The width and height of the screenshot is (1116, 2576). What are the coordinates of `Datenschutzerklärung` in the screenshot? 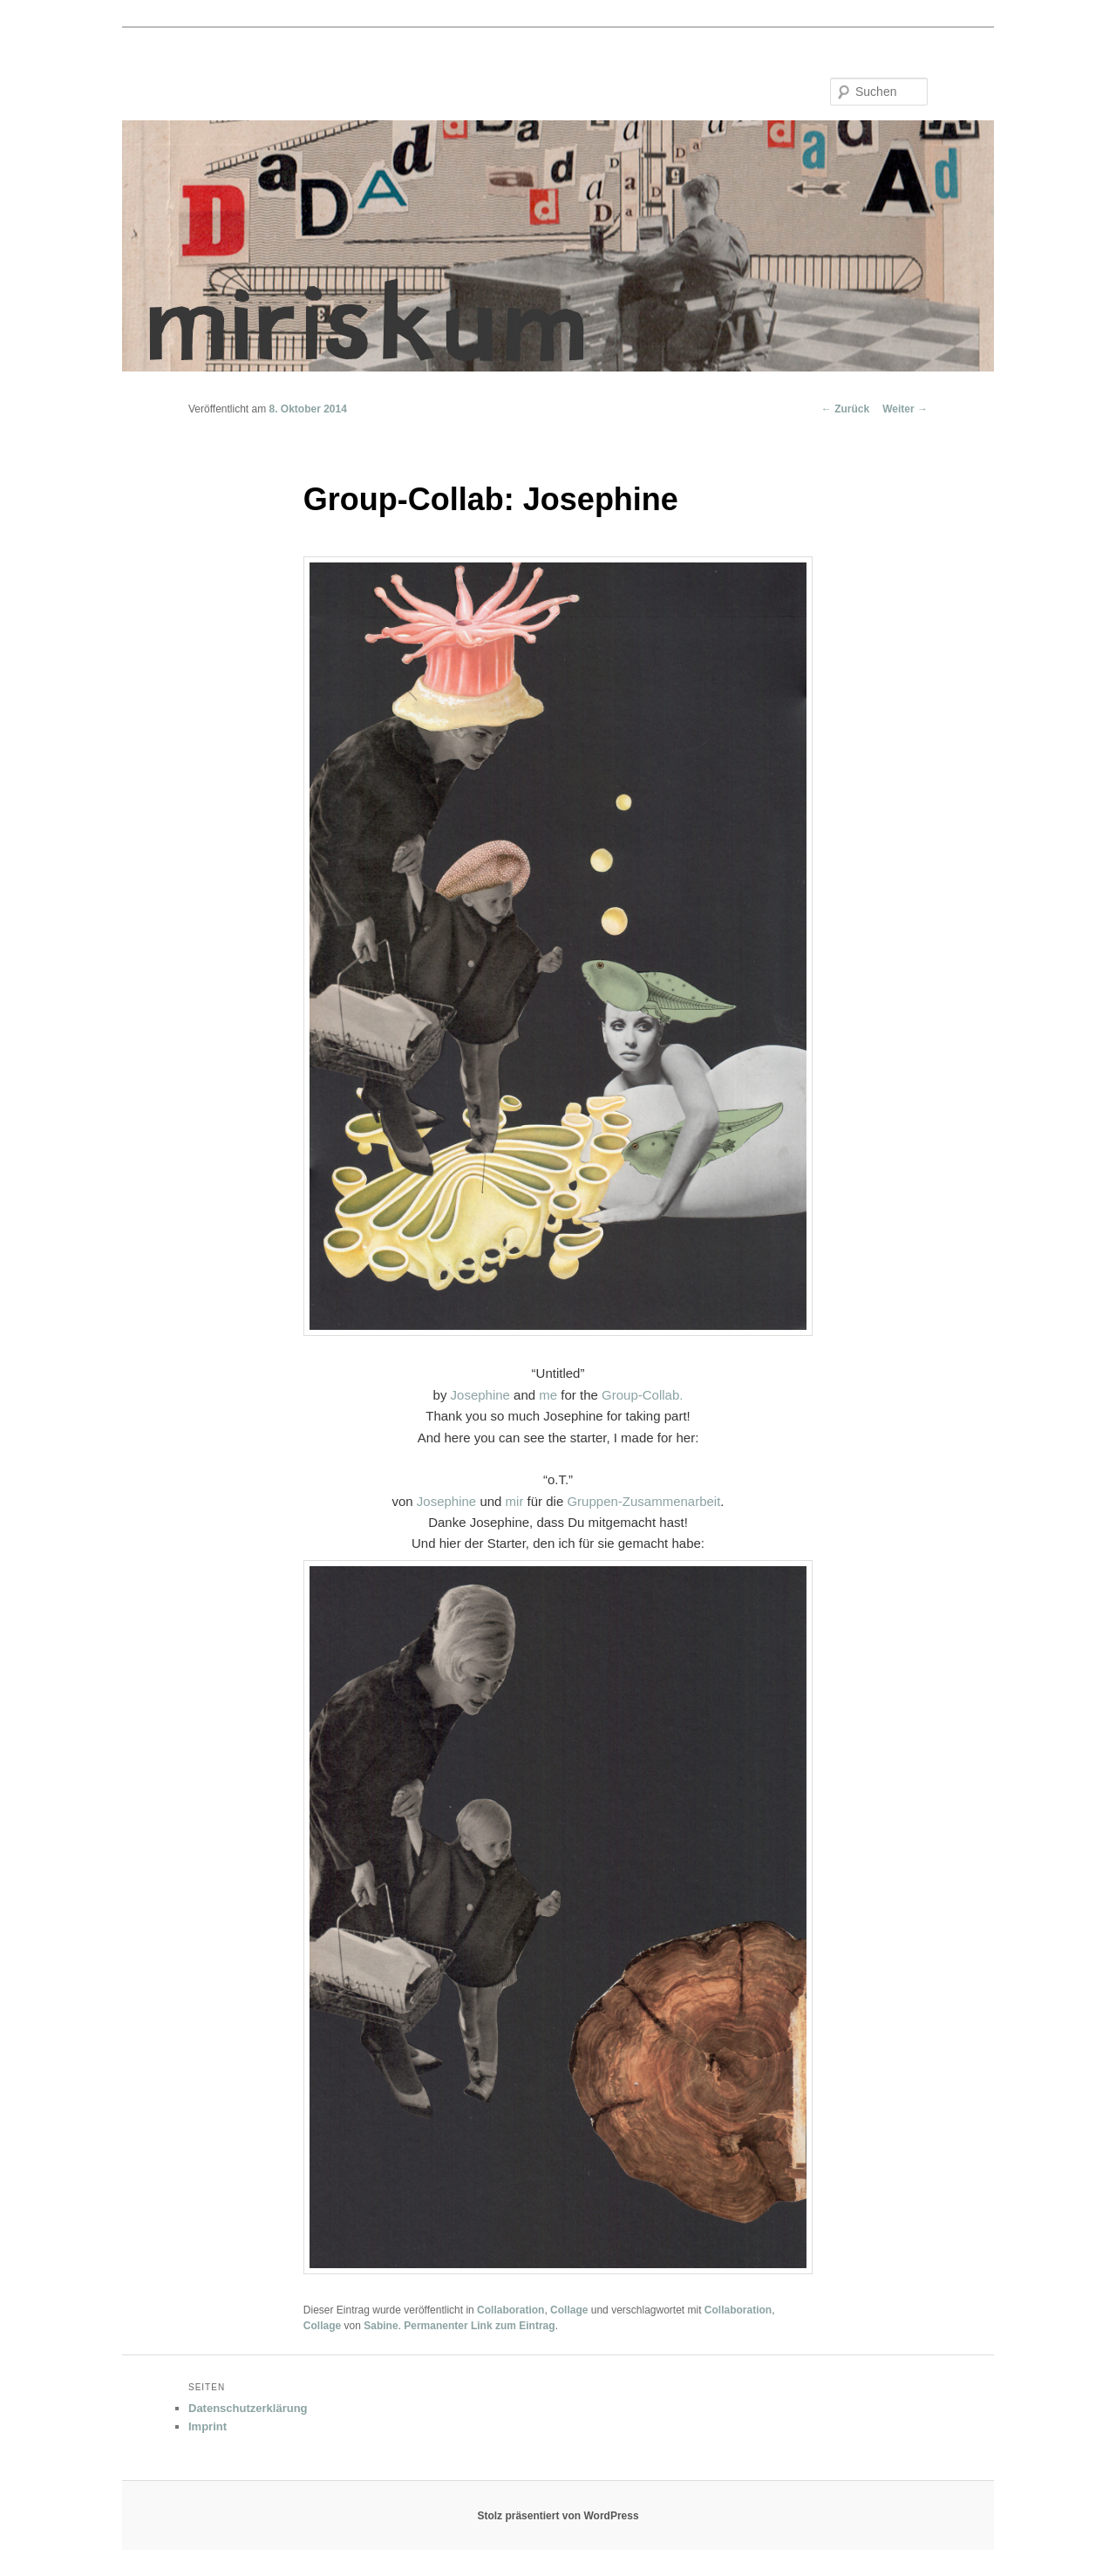 It's located at (248, 2408).